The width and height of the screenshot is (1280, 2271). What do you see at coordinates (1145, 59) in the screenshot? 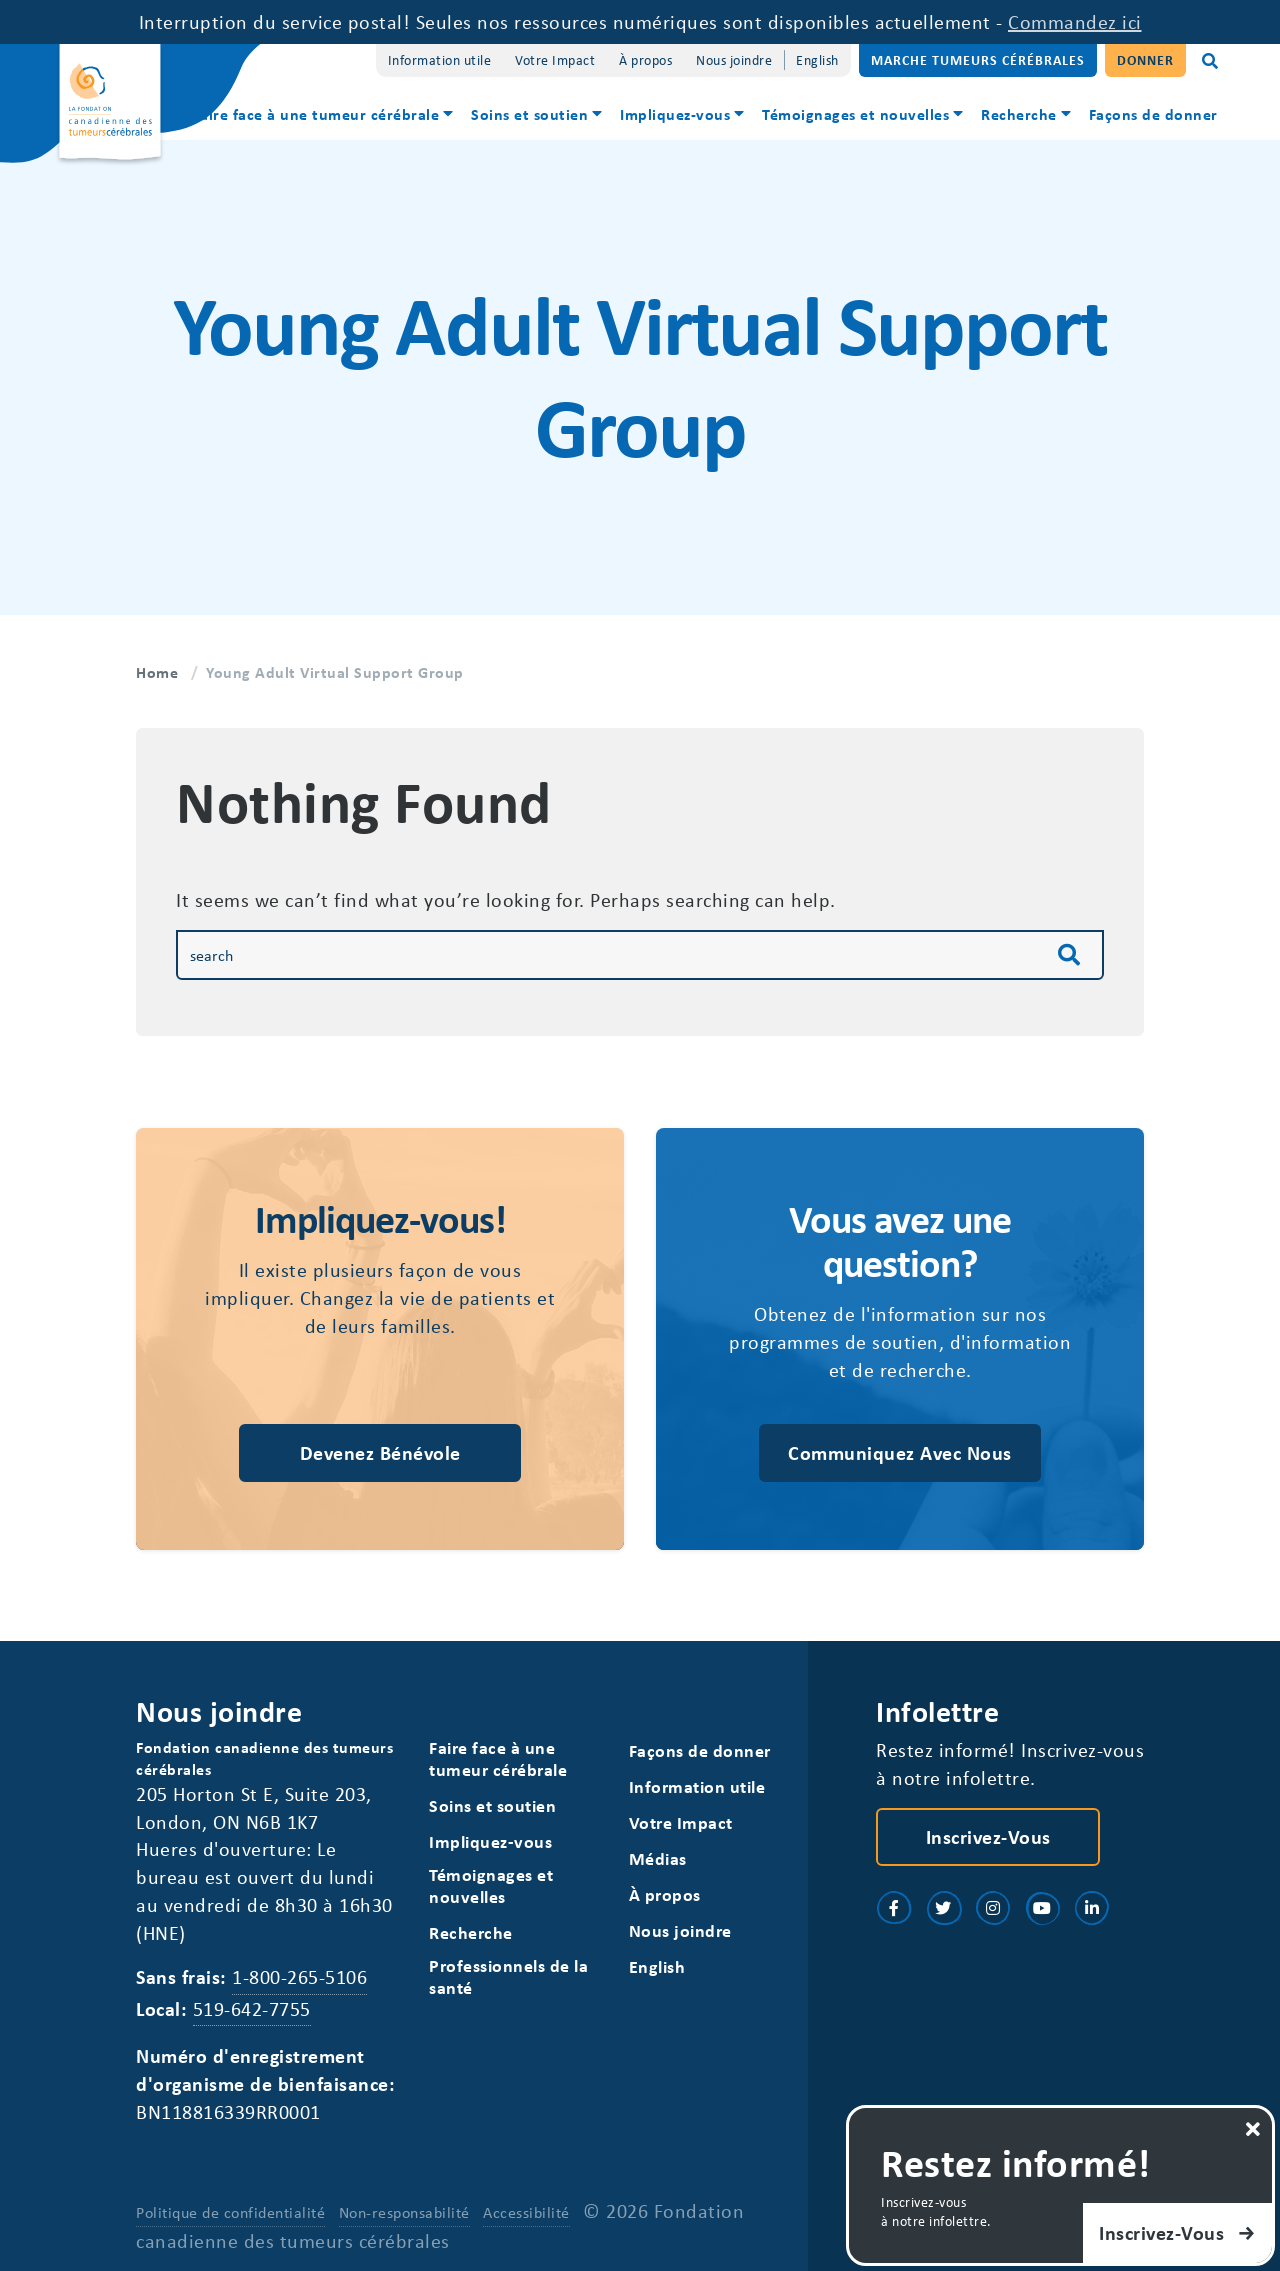
I see `Donner` at bounding box center [1145, 59].